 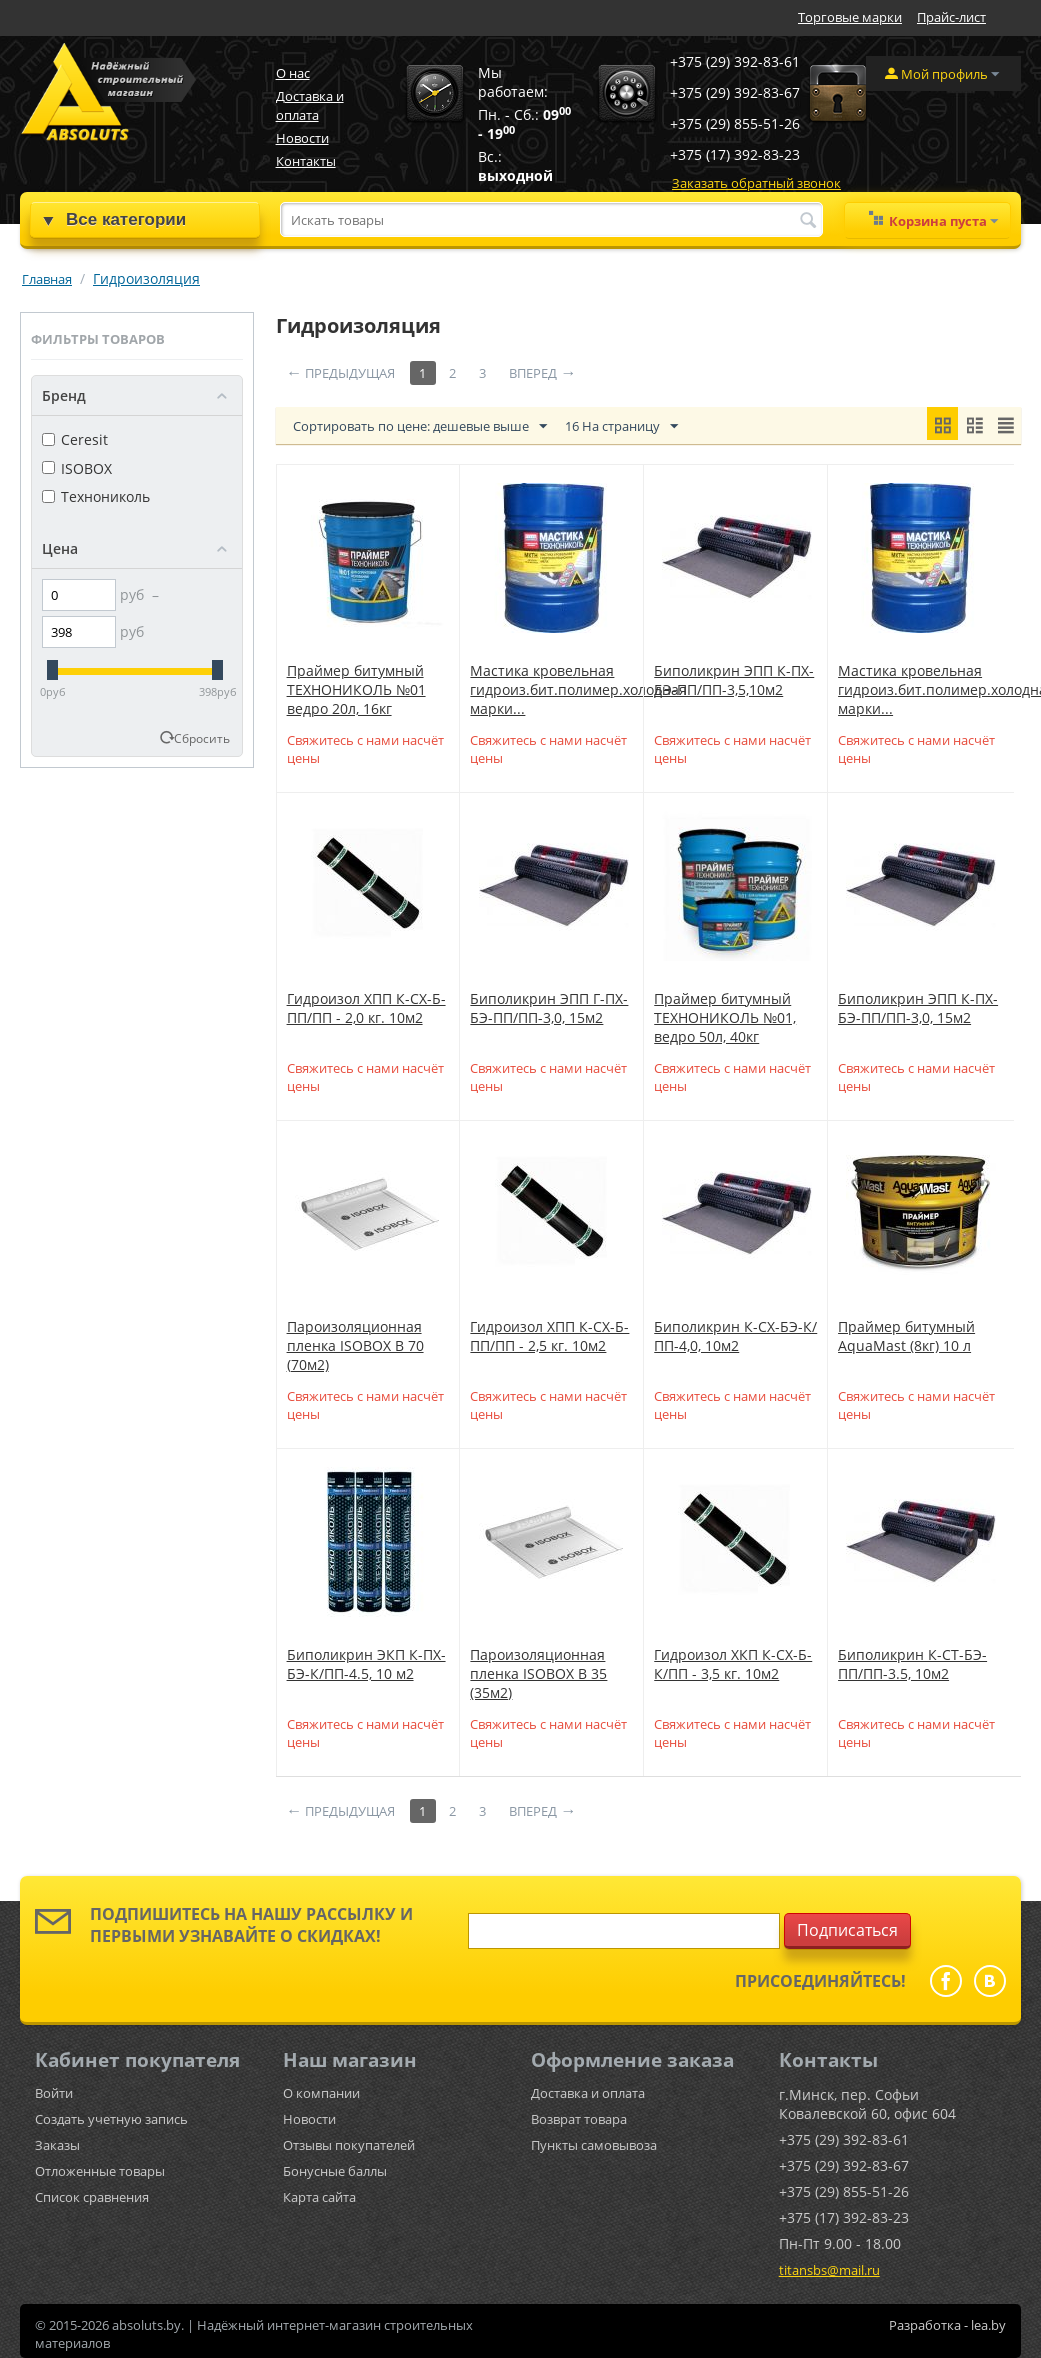 I want to click on Заказы, so click(x=57, y=2145).